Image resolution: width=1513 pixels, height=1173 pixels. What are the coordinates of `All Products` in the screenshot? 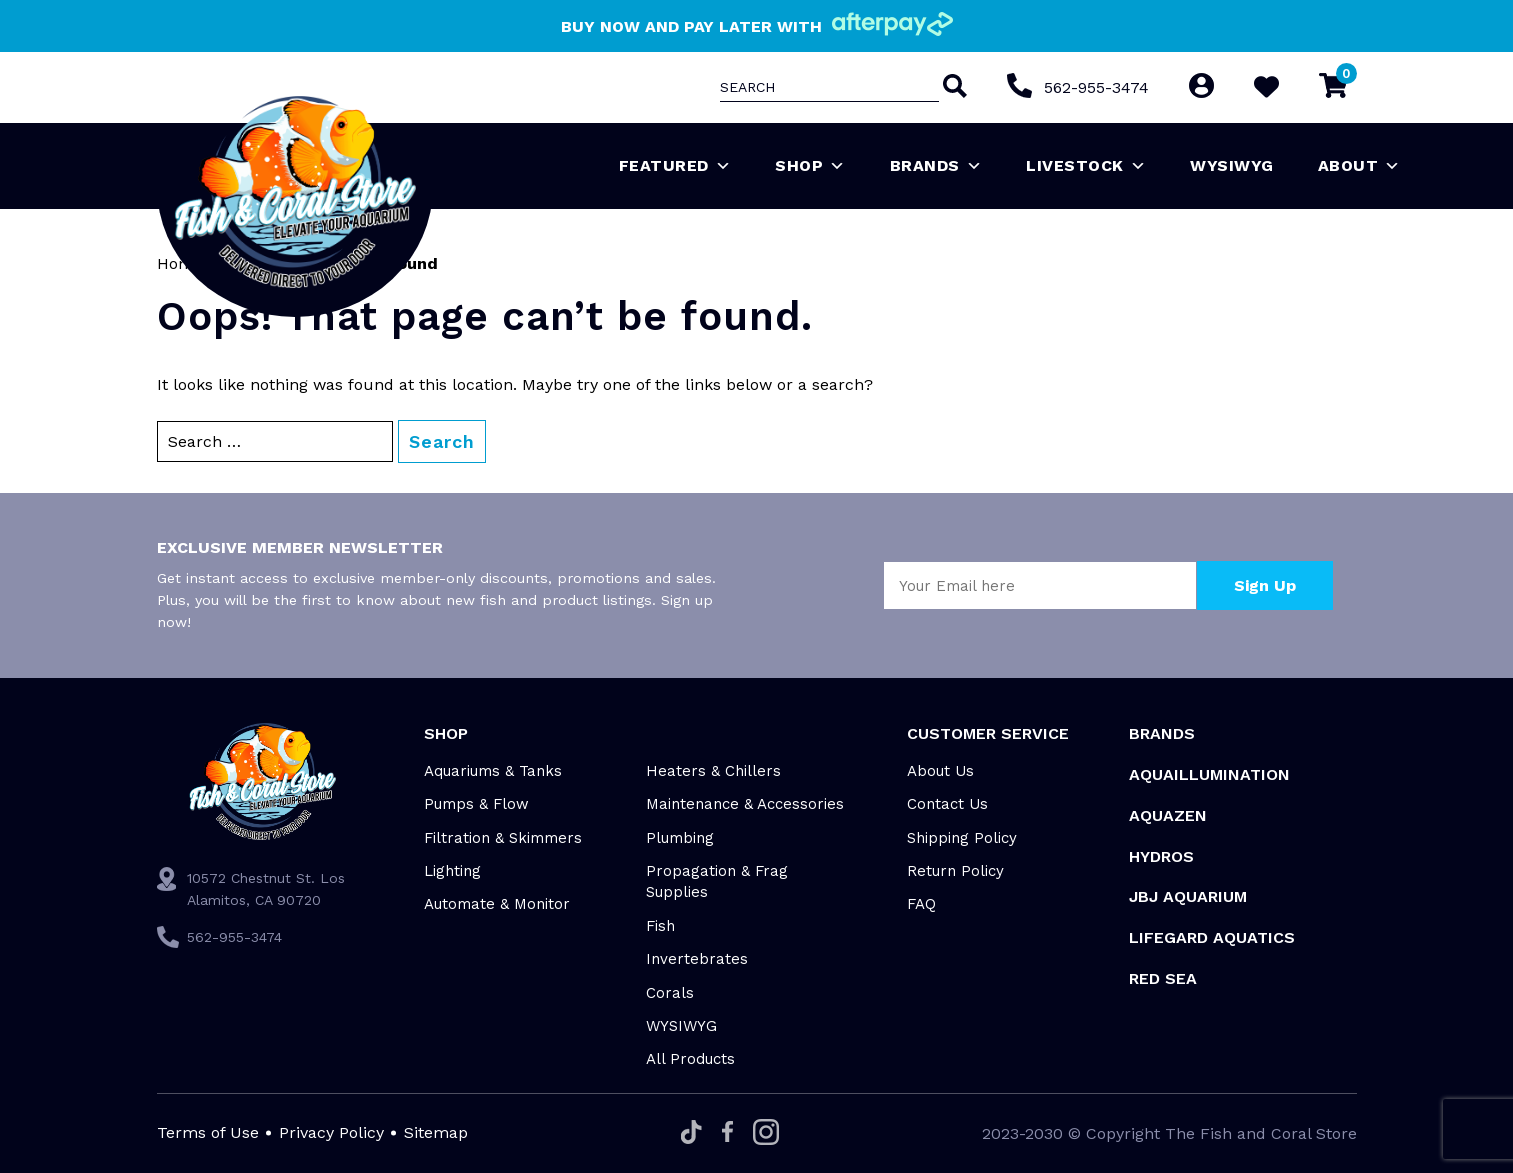 It's located at (690, 1059).